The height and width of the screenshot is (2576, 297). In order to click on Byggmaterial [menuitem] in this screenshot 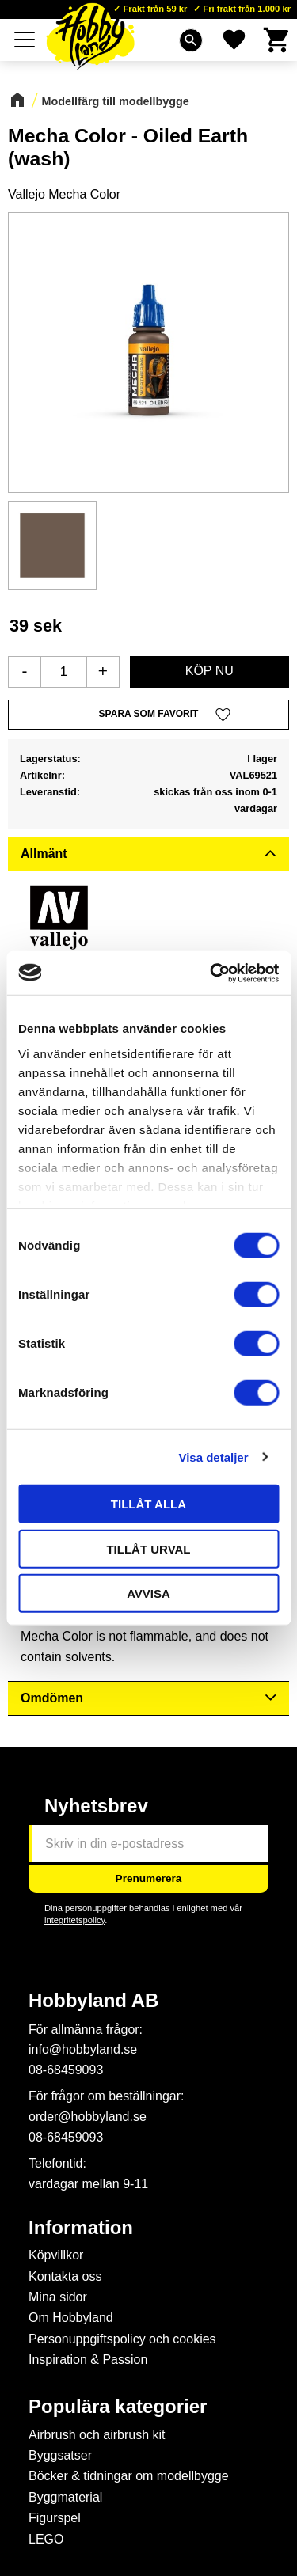, I will do `click(65, 2497)`.